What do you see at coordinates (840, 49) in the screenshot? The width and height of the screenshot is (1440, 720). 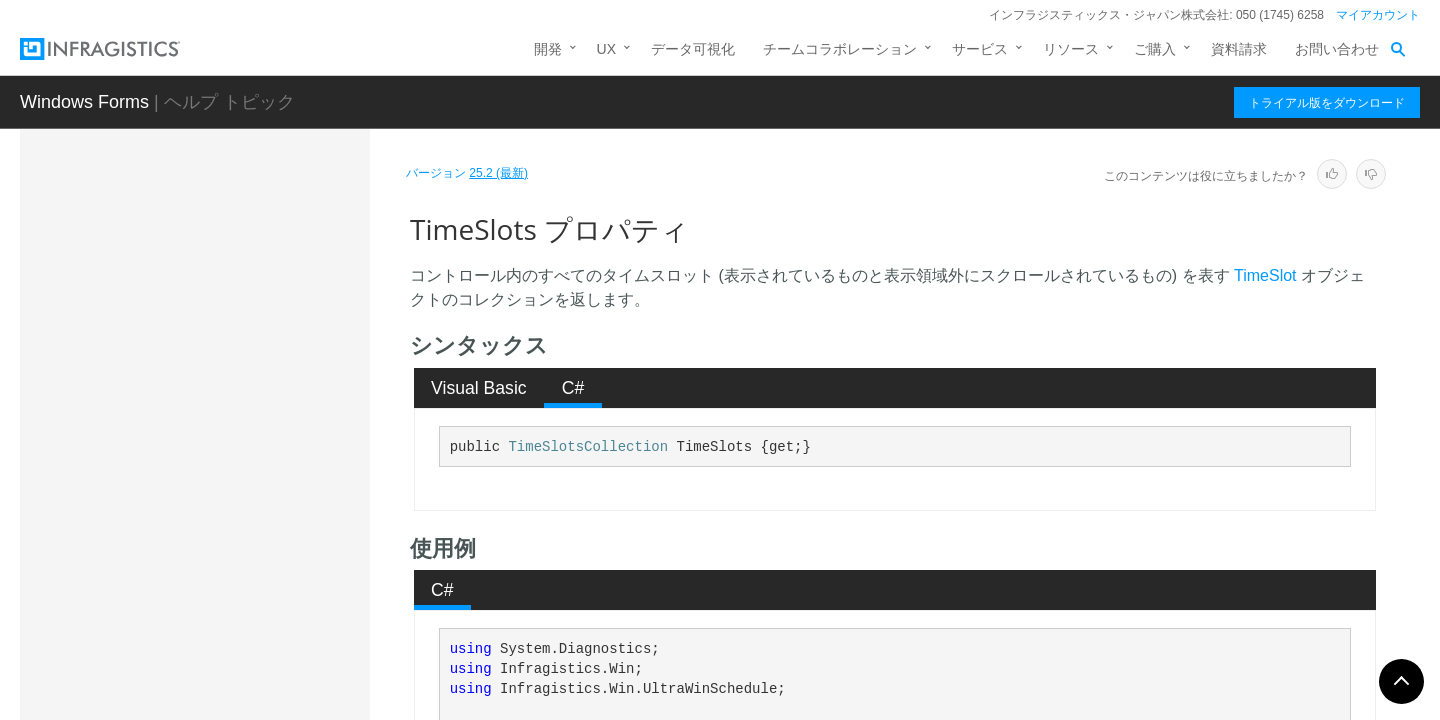 I see `チームコラボレーション` at bounding box center [840, 49].